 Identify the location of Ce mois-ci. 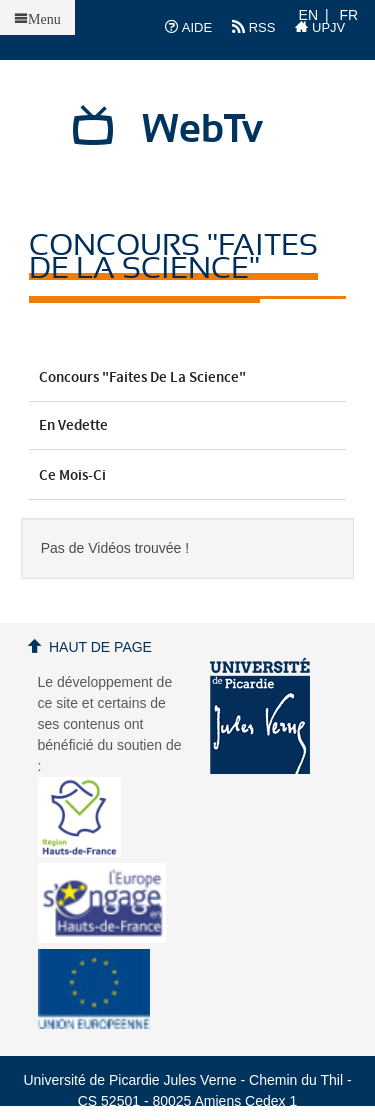
(188, 476).